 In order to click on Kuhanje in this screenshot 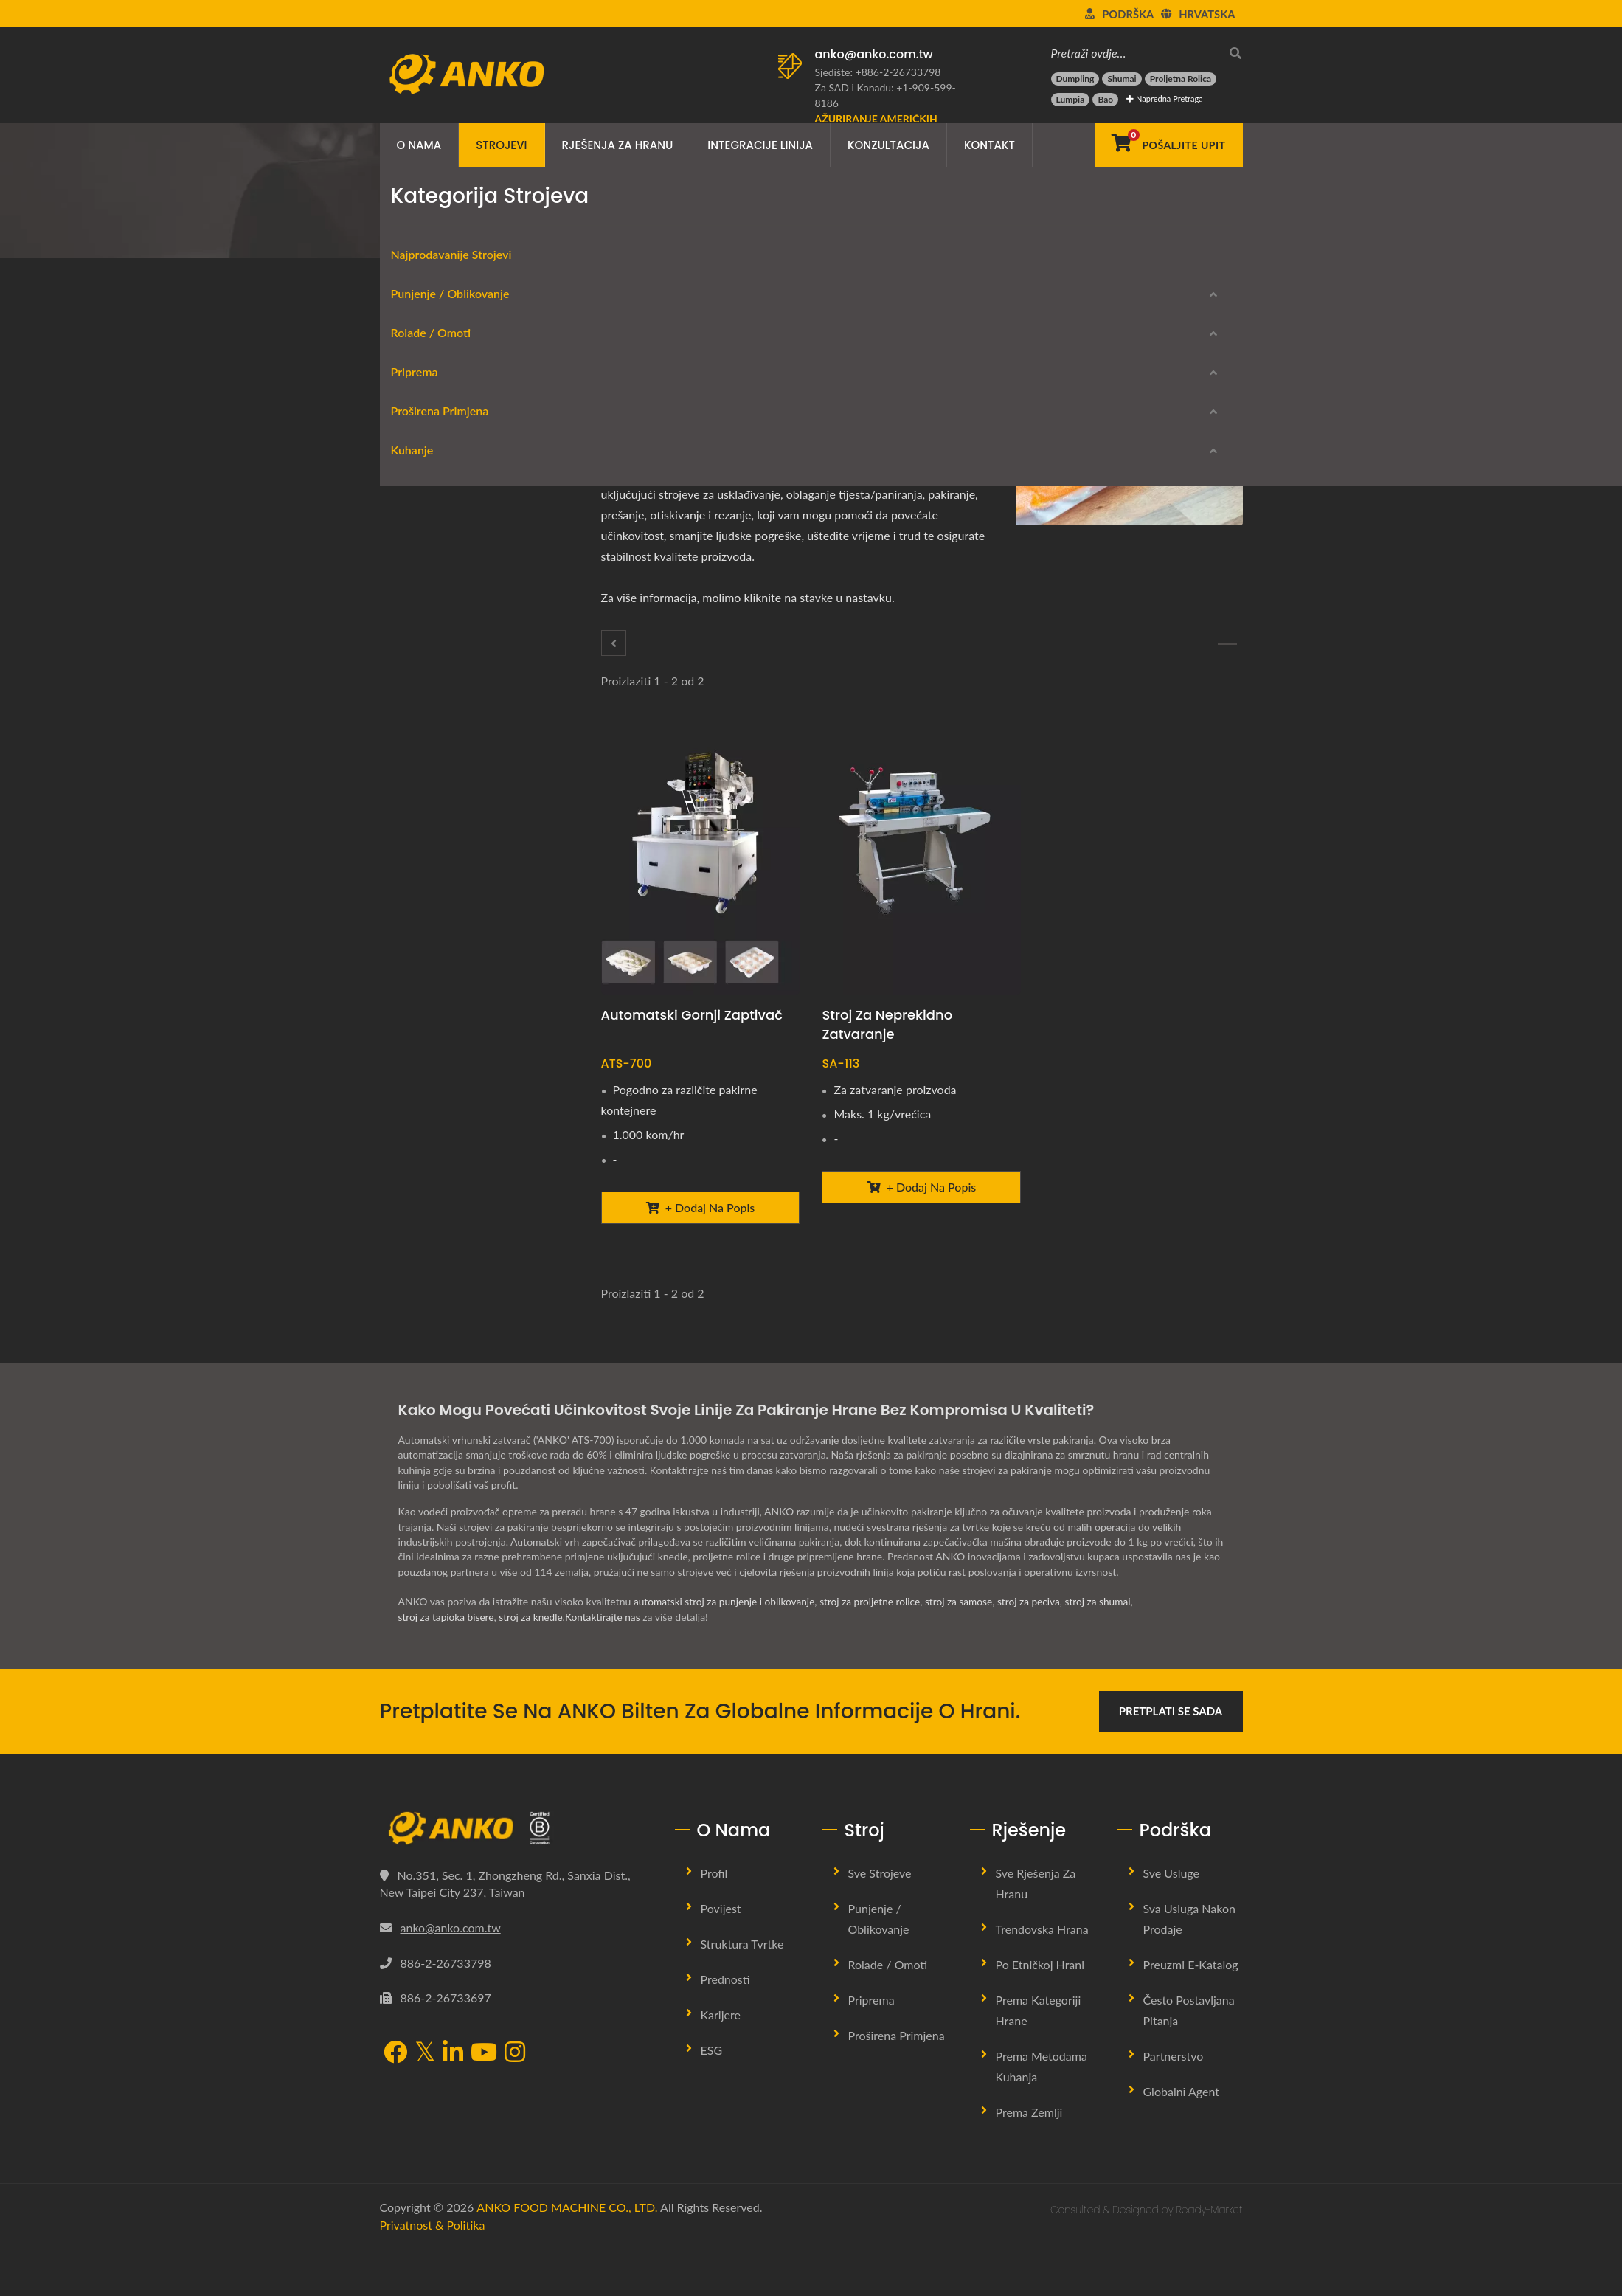, I will do `click(401, 1140)`.